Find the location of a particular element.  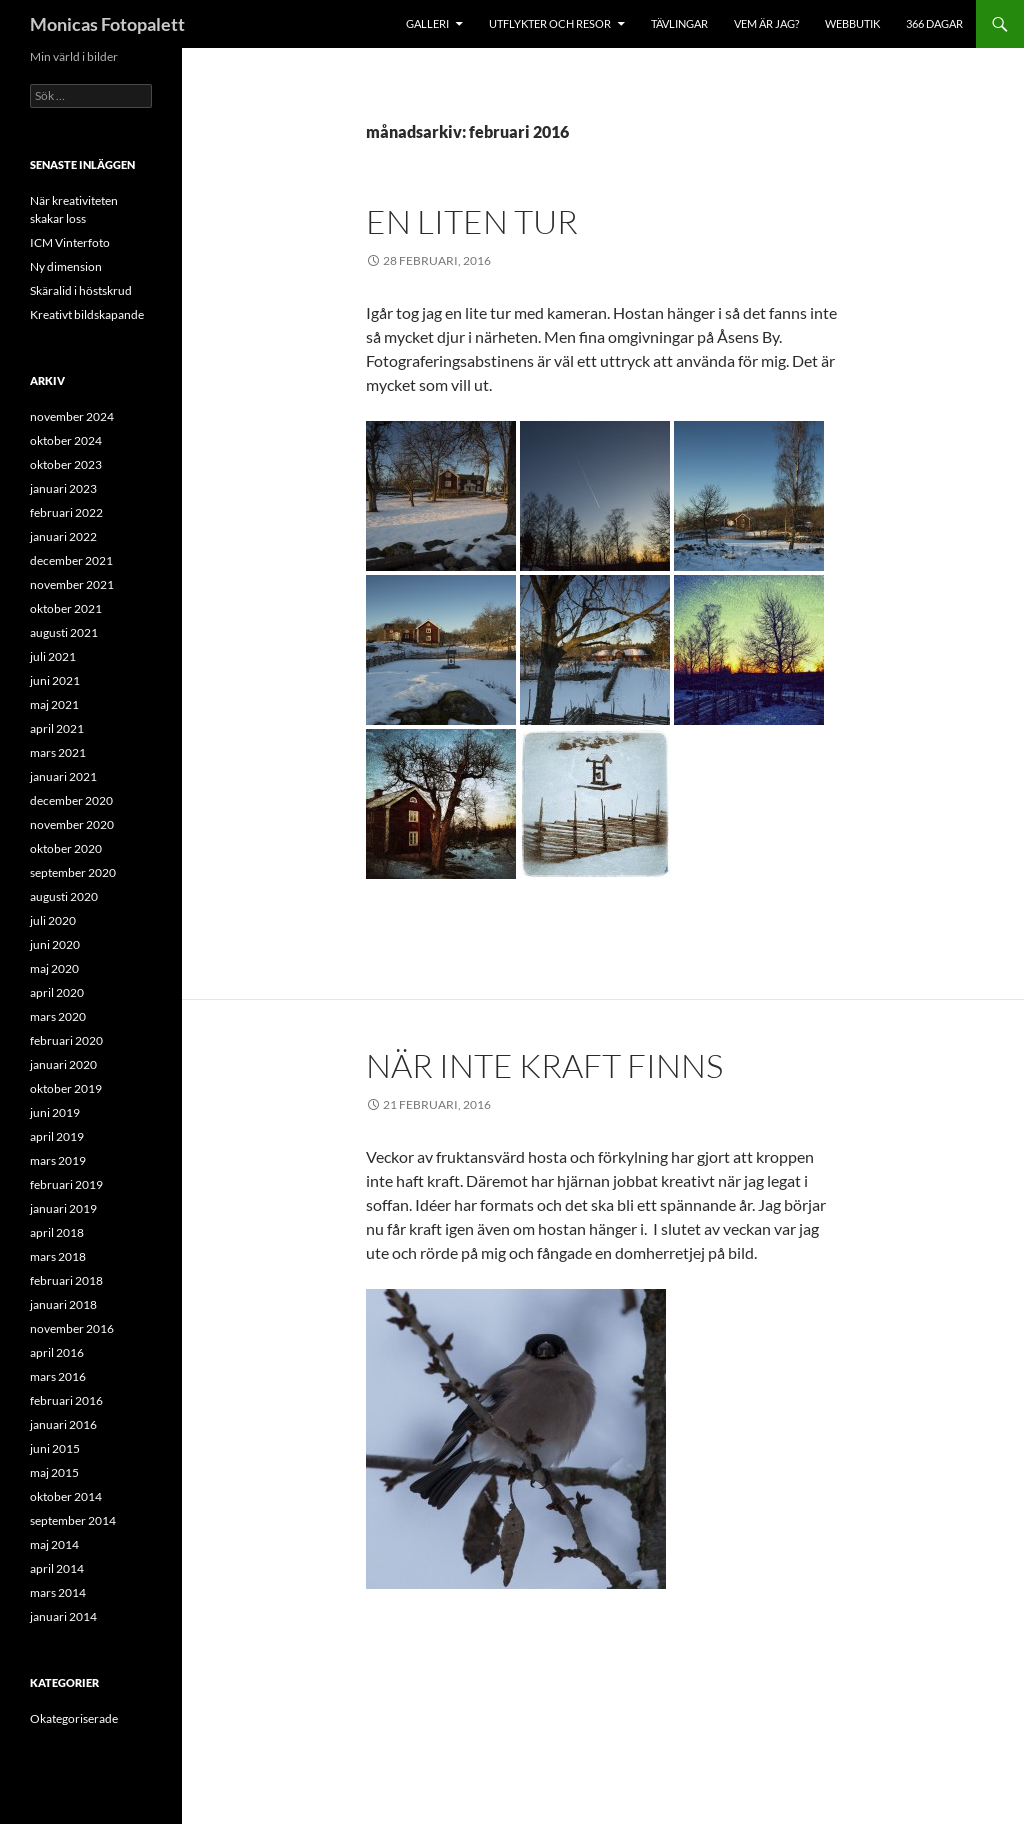

Vem är jag? is located at coordinates (766, 23).